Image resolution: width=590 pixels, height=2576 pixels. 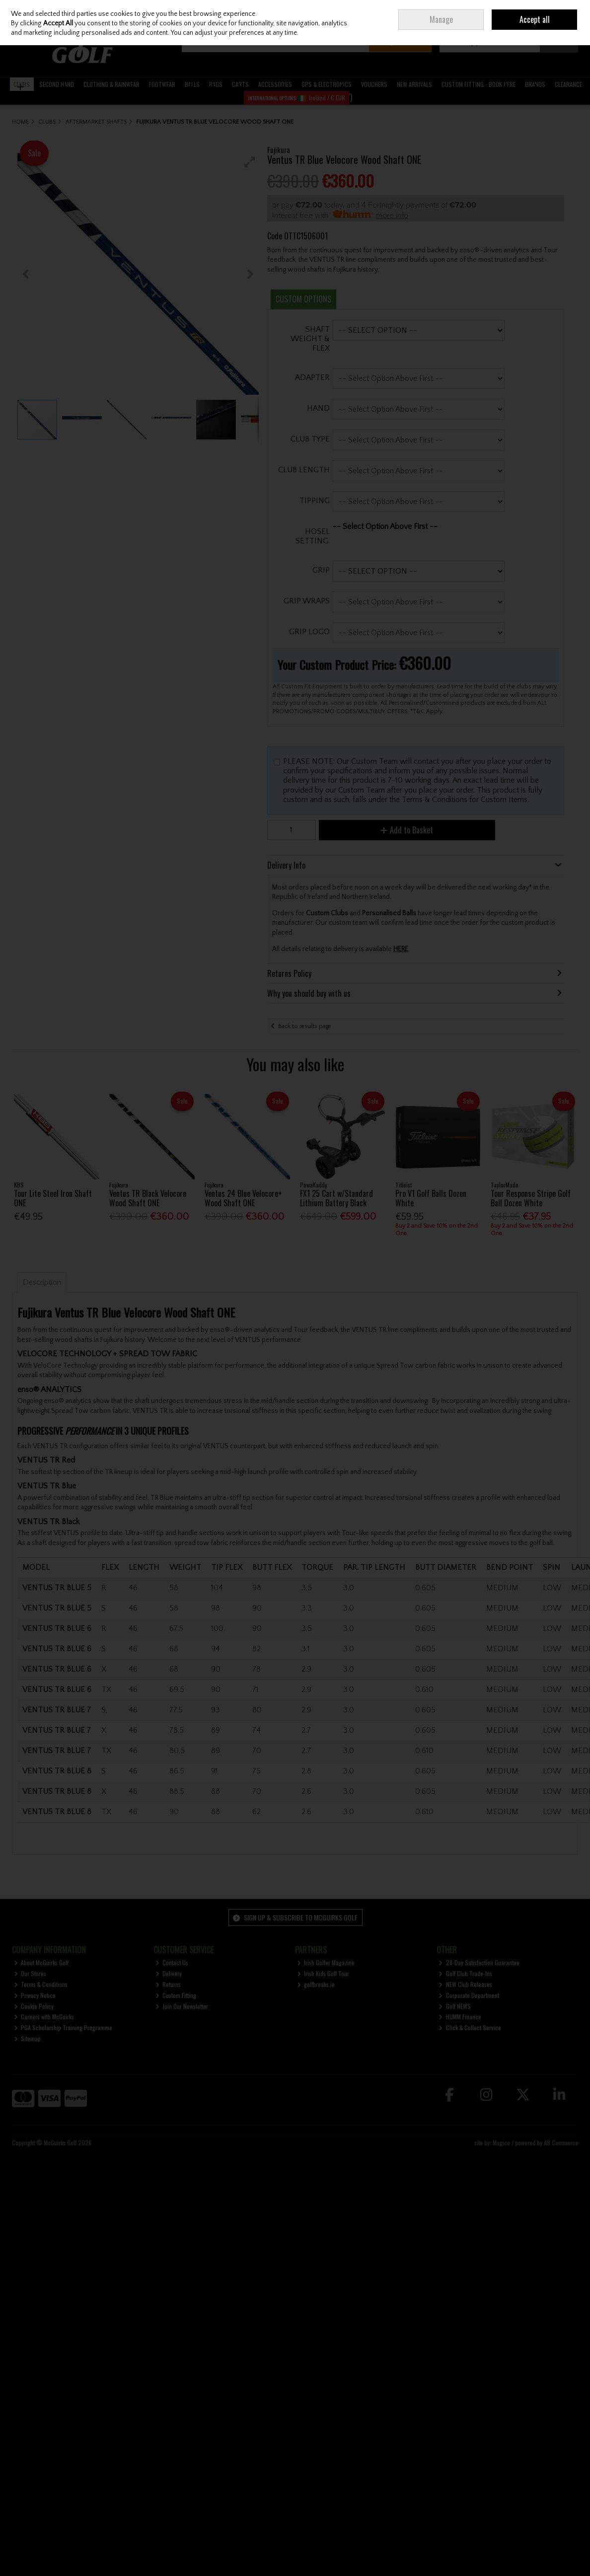 What do you see at coordinates (312, 377) in the screenshot?
I see `ADAPTER` at bounding box center [312, 377].